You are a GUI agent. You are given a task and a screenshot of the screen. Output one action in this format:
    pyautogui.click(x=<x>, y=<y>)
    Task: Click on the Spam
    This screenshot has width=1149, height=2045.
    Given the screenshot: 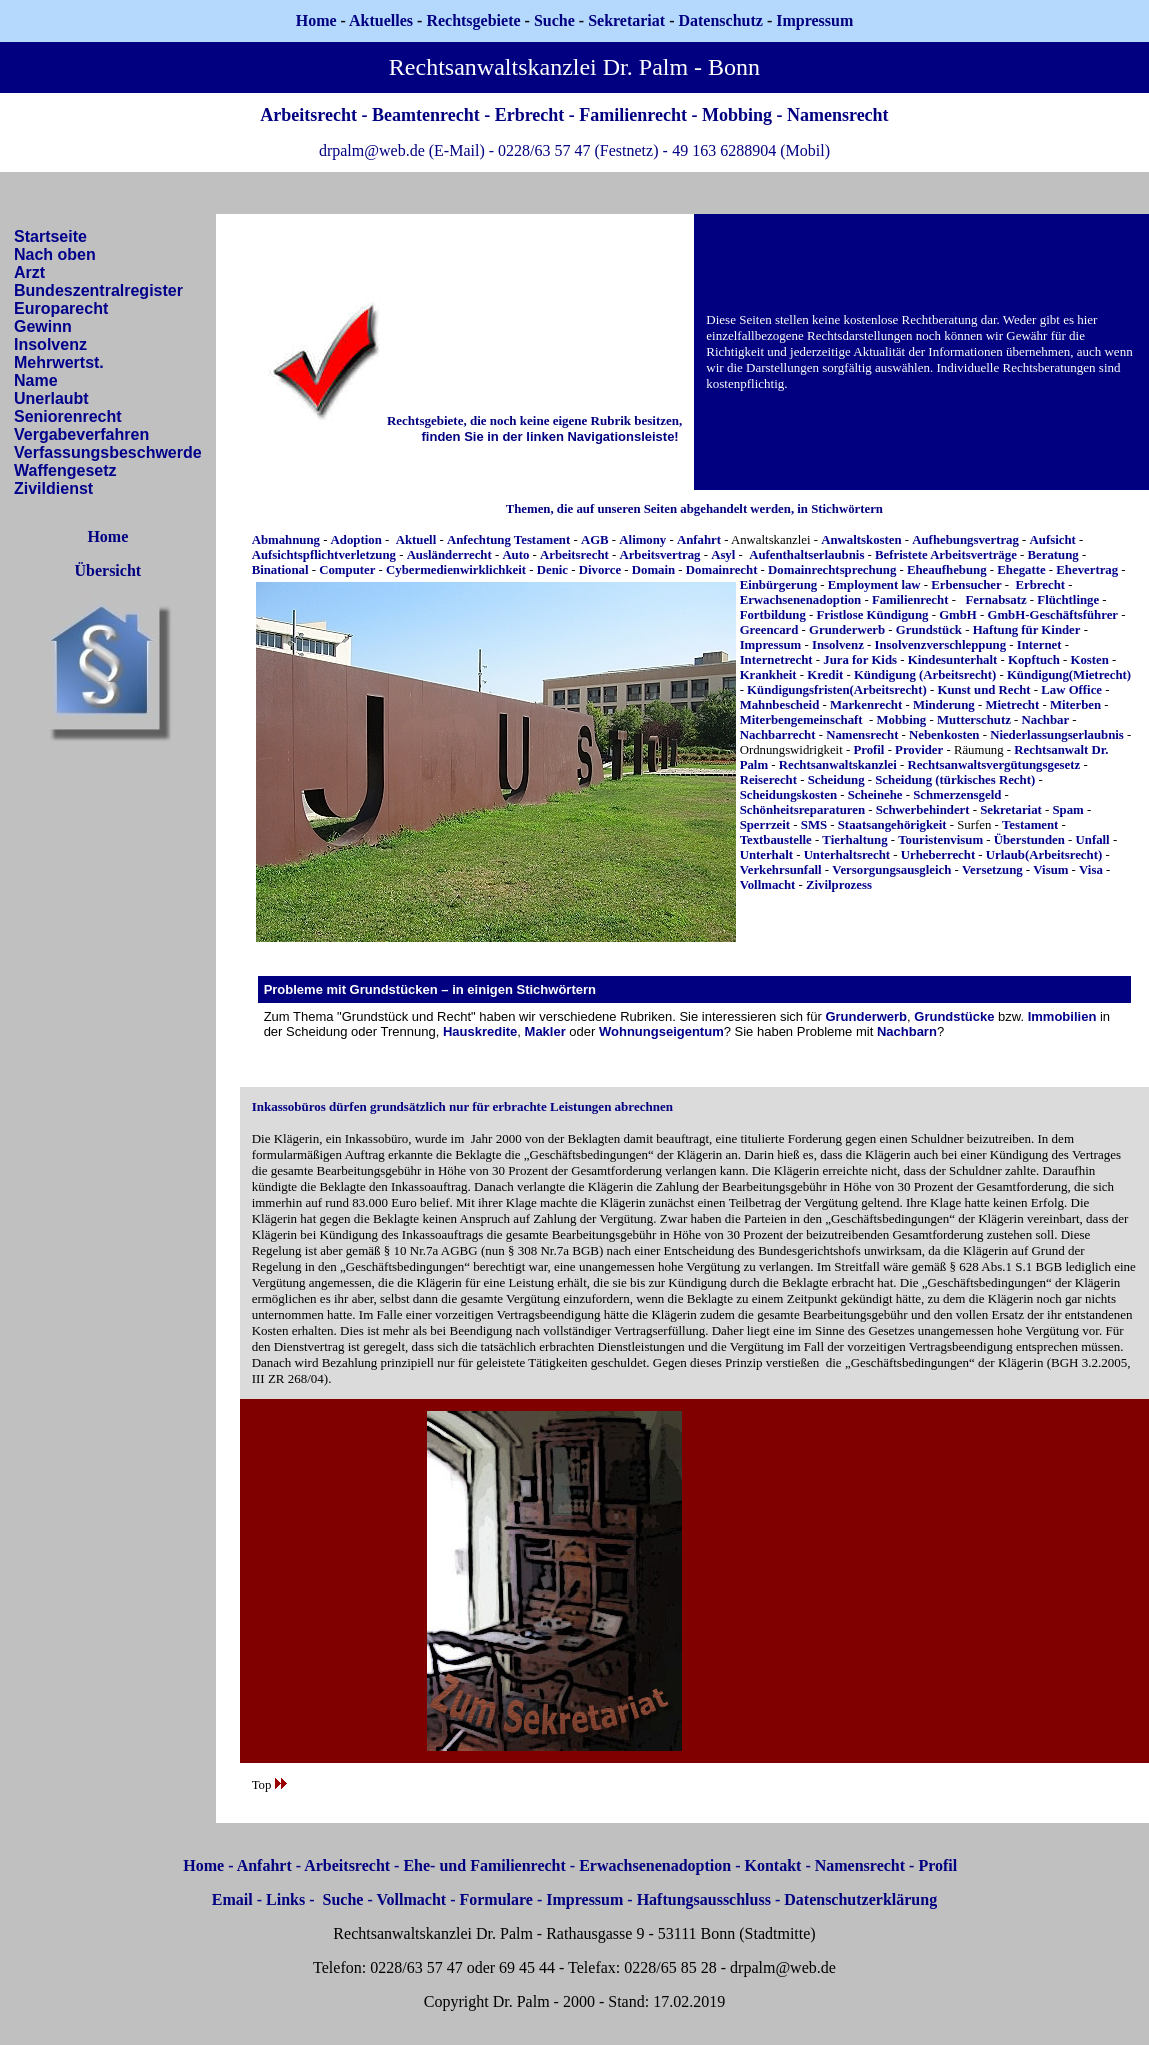 What is the action you would take?
    pyautogui.click(x=1067, y=810)
    